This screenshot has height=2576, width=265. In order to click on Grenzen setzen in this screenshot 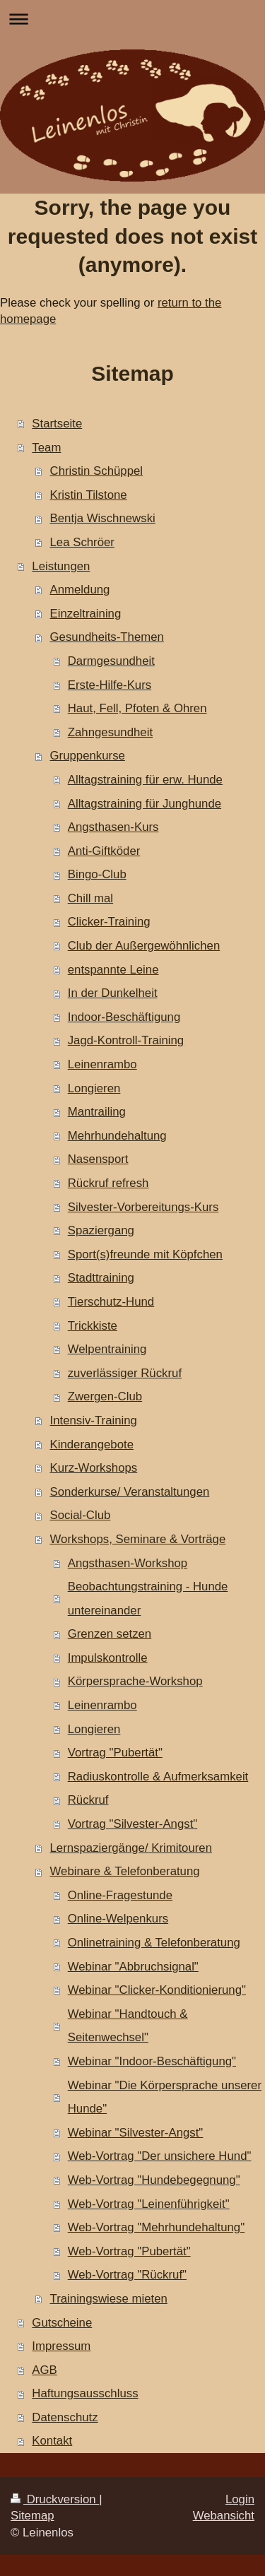, I will do `click(109, 1634)`.